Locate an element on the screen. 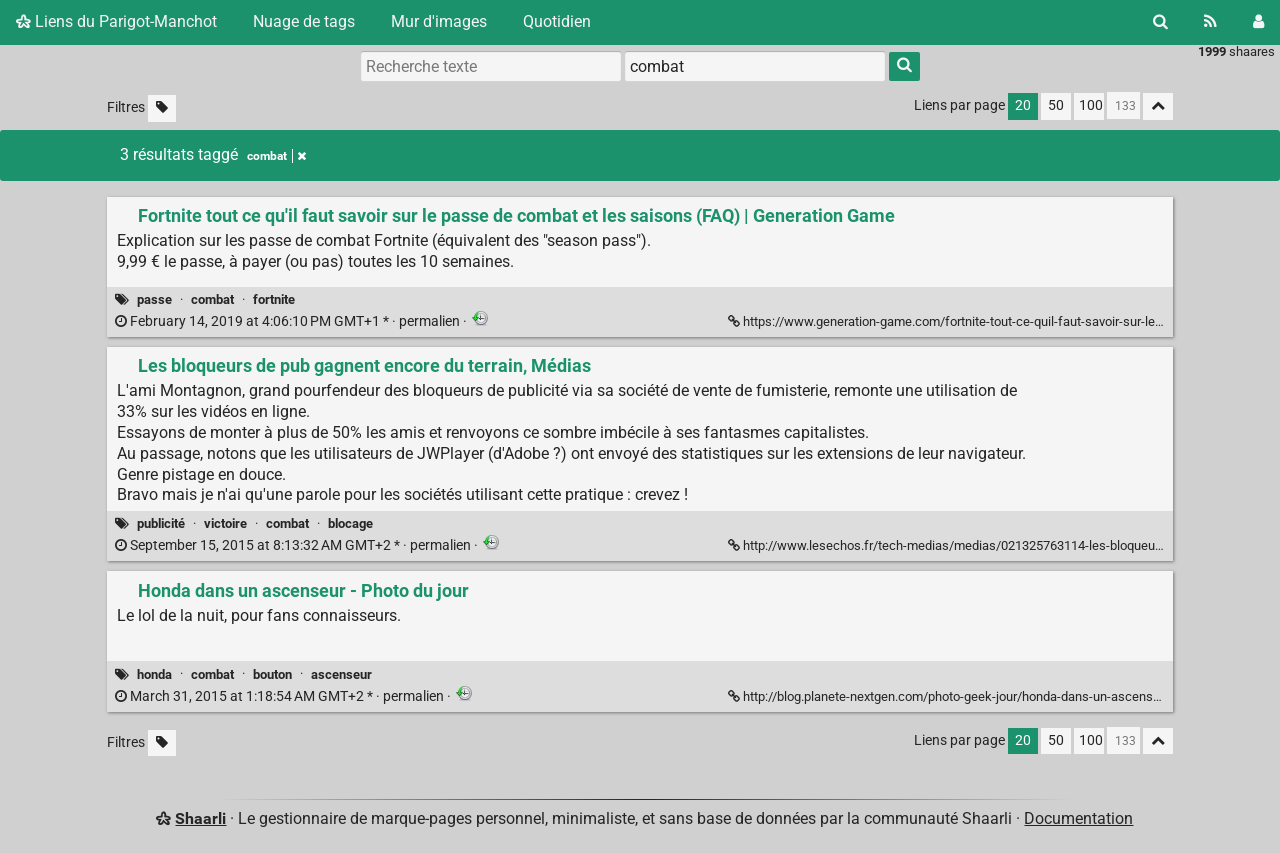 The width and height of the screenshot is (1280, 853). 100 is located at coordinates (1091, 105).